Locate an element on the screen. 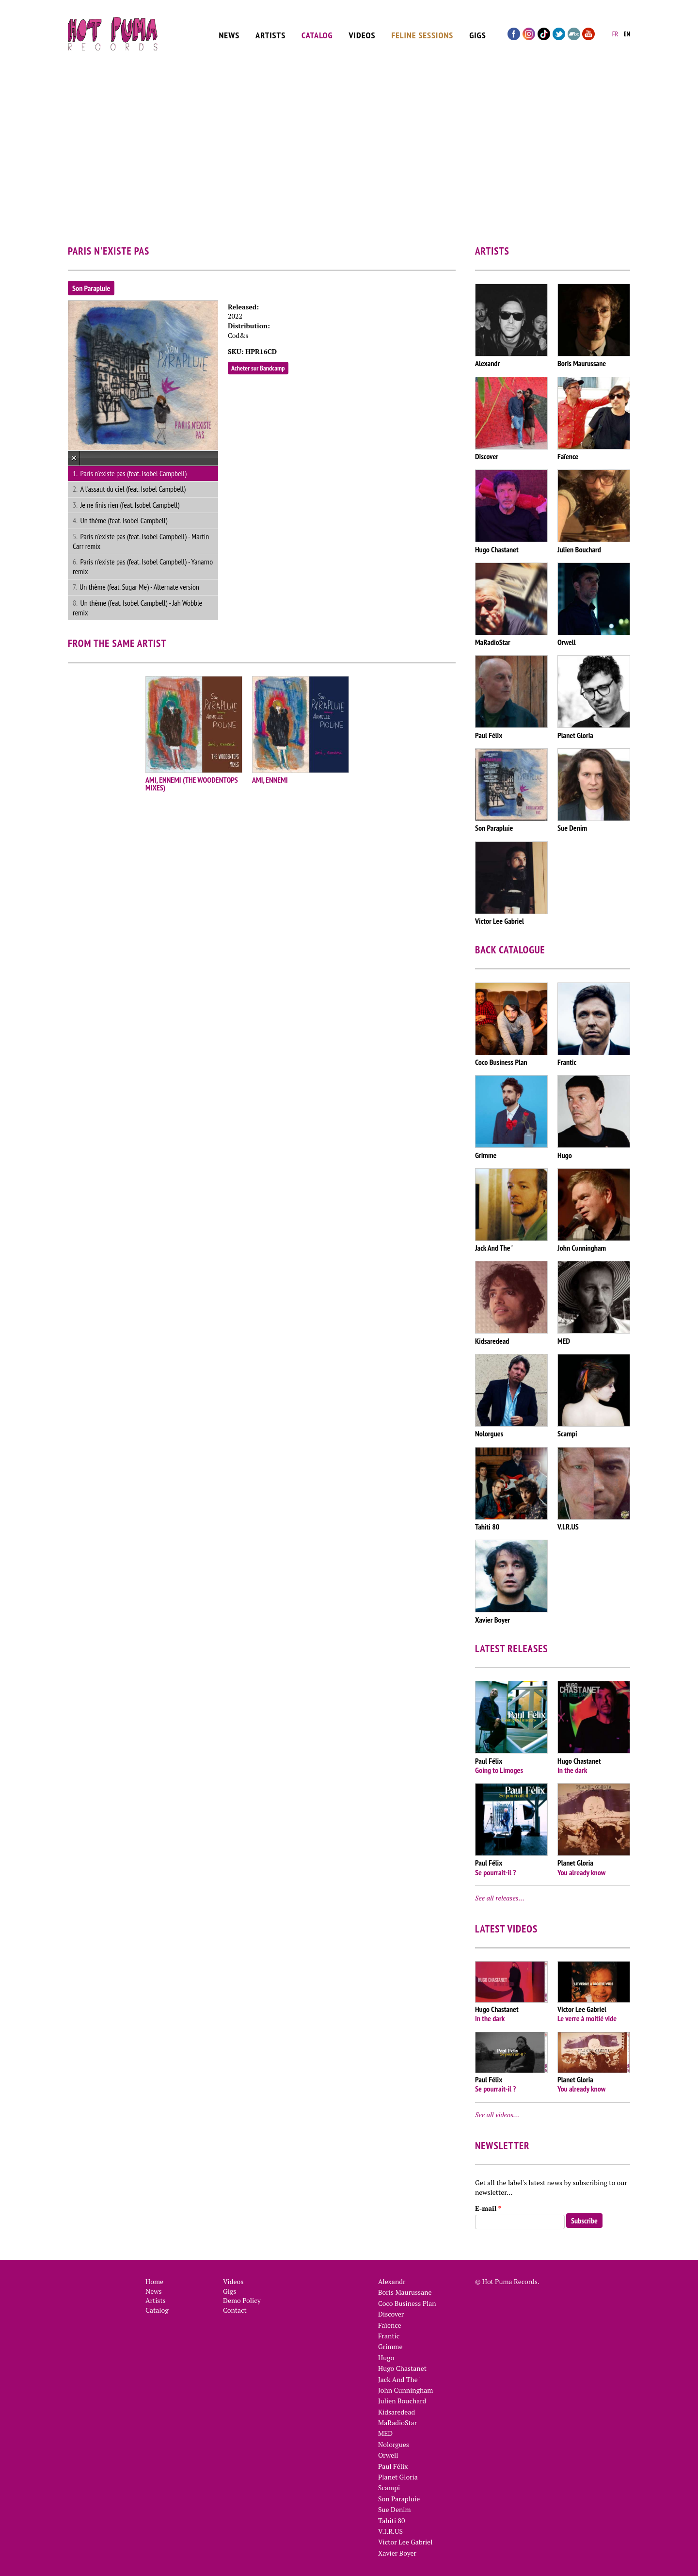 The height and width of the screenshot is (2576, 698). Jack And The ' is located at coordinates (399, 2379).